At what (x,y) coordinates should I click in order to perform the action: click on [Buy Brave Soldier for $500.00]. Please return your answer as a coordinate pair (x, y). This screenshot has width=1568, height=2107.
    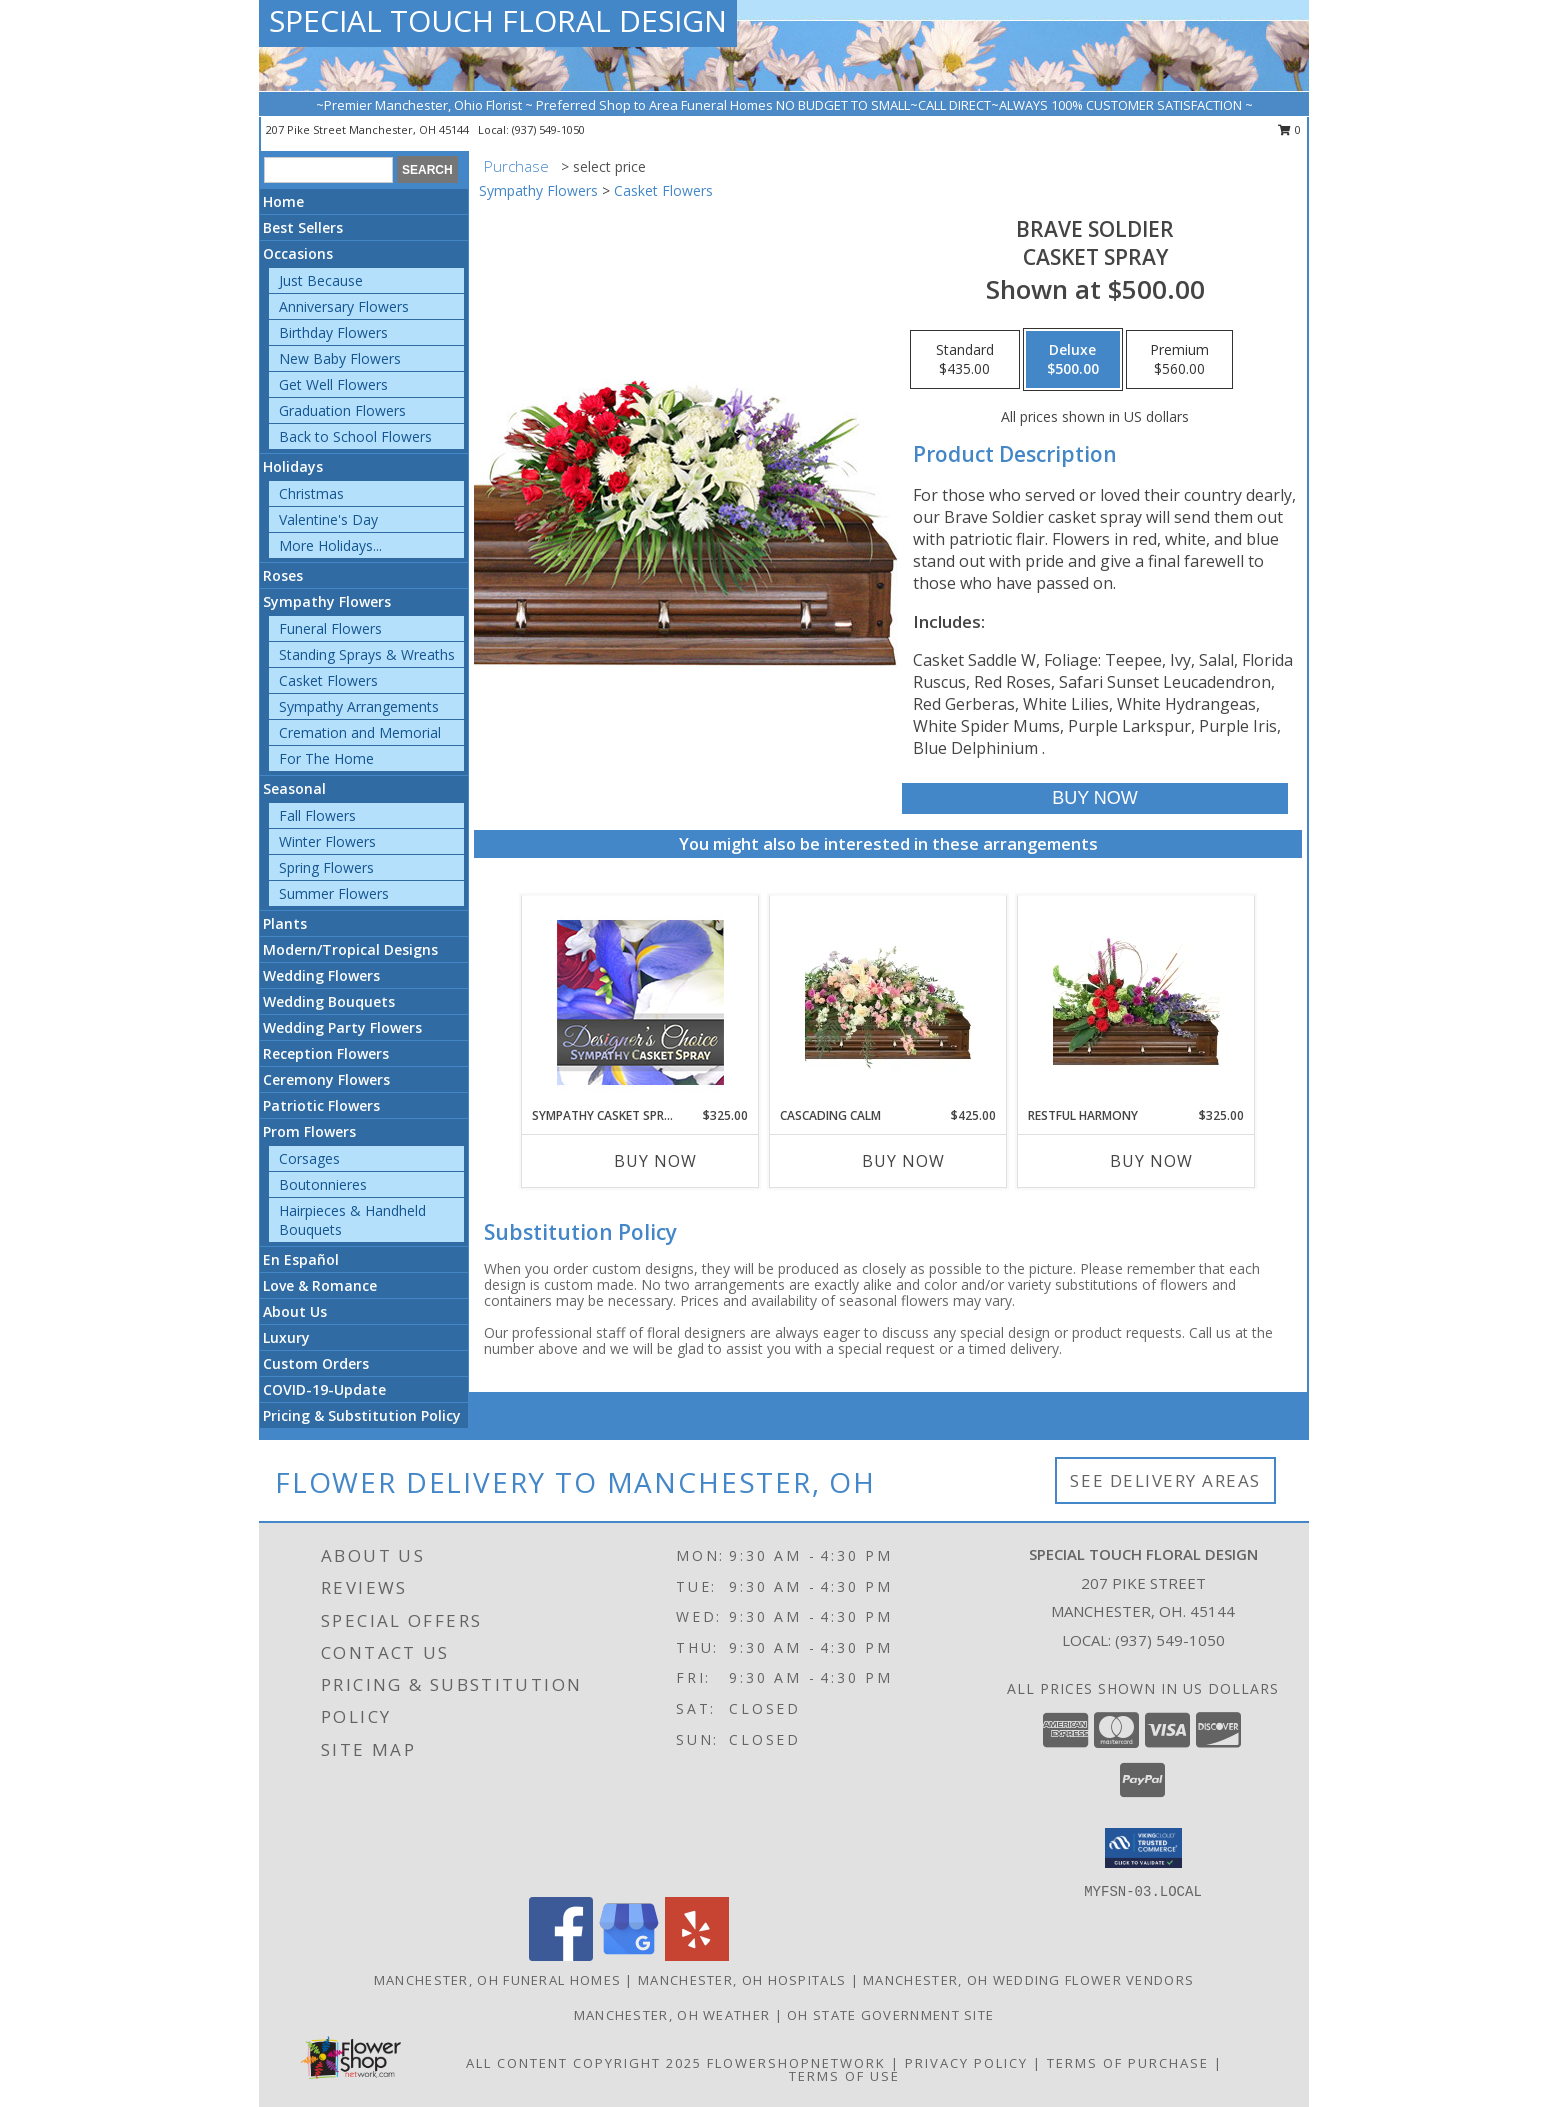
    Looking at the image, I should click on (1094, 798).